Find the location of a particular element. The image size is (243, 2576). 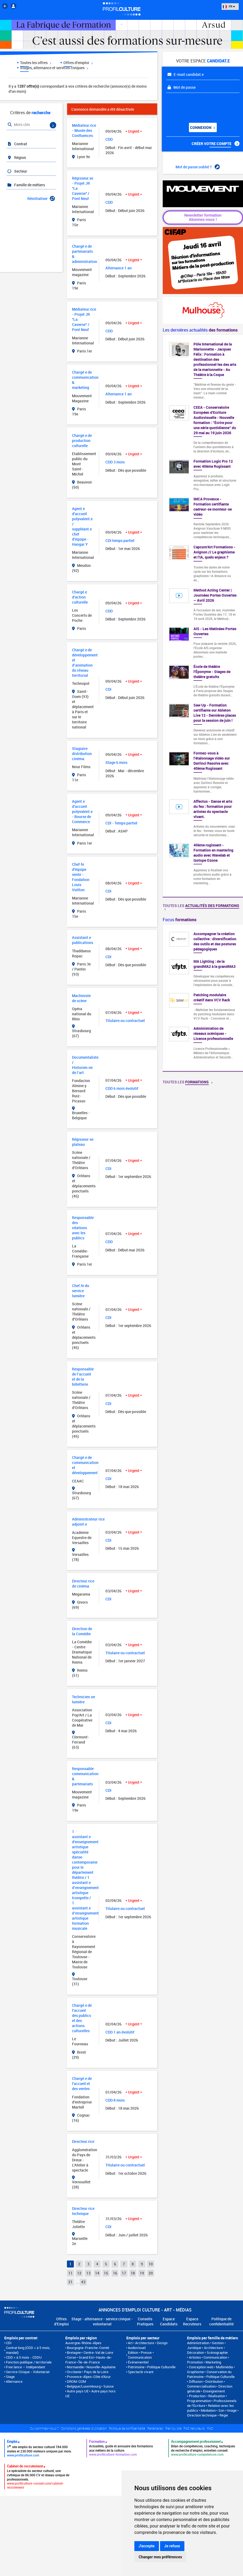

Communication • Promotion • Marketing is located at coordinates (208, 2360).